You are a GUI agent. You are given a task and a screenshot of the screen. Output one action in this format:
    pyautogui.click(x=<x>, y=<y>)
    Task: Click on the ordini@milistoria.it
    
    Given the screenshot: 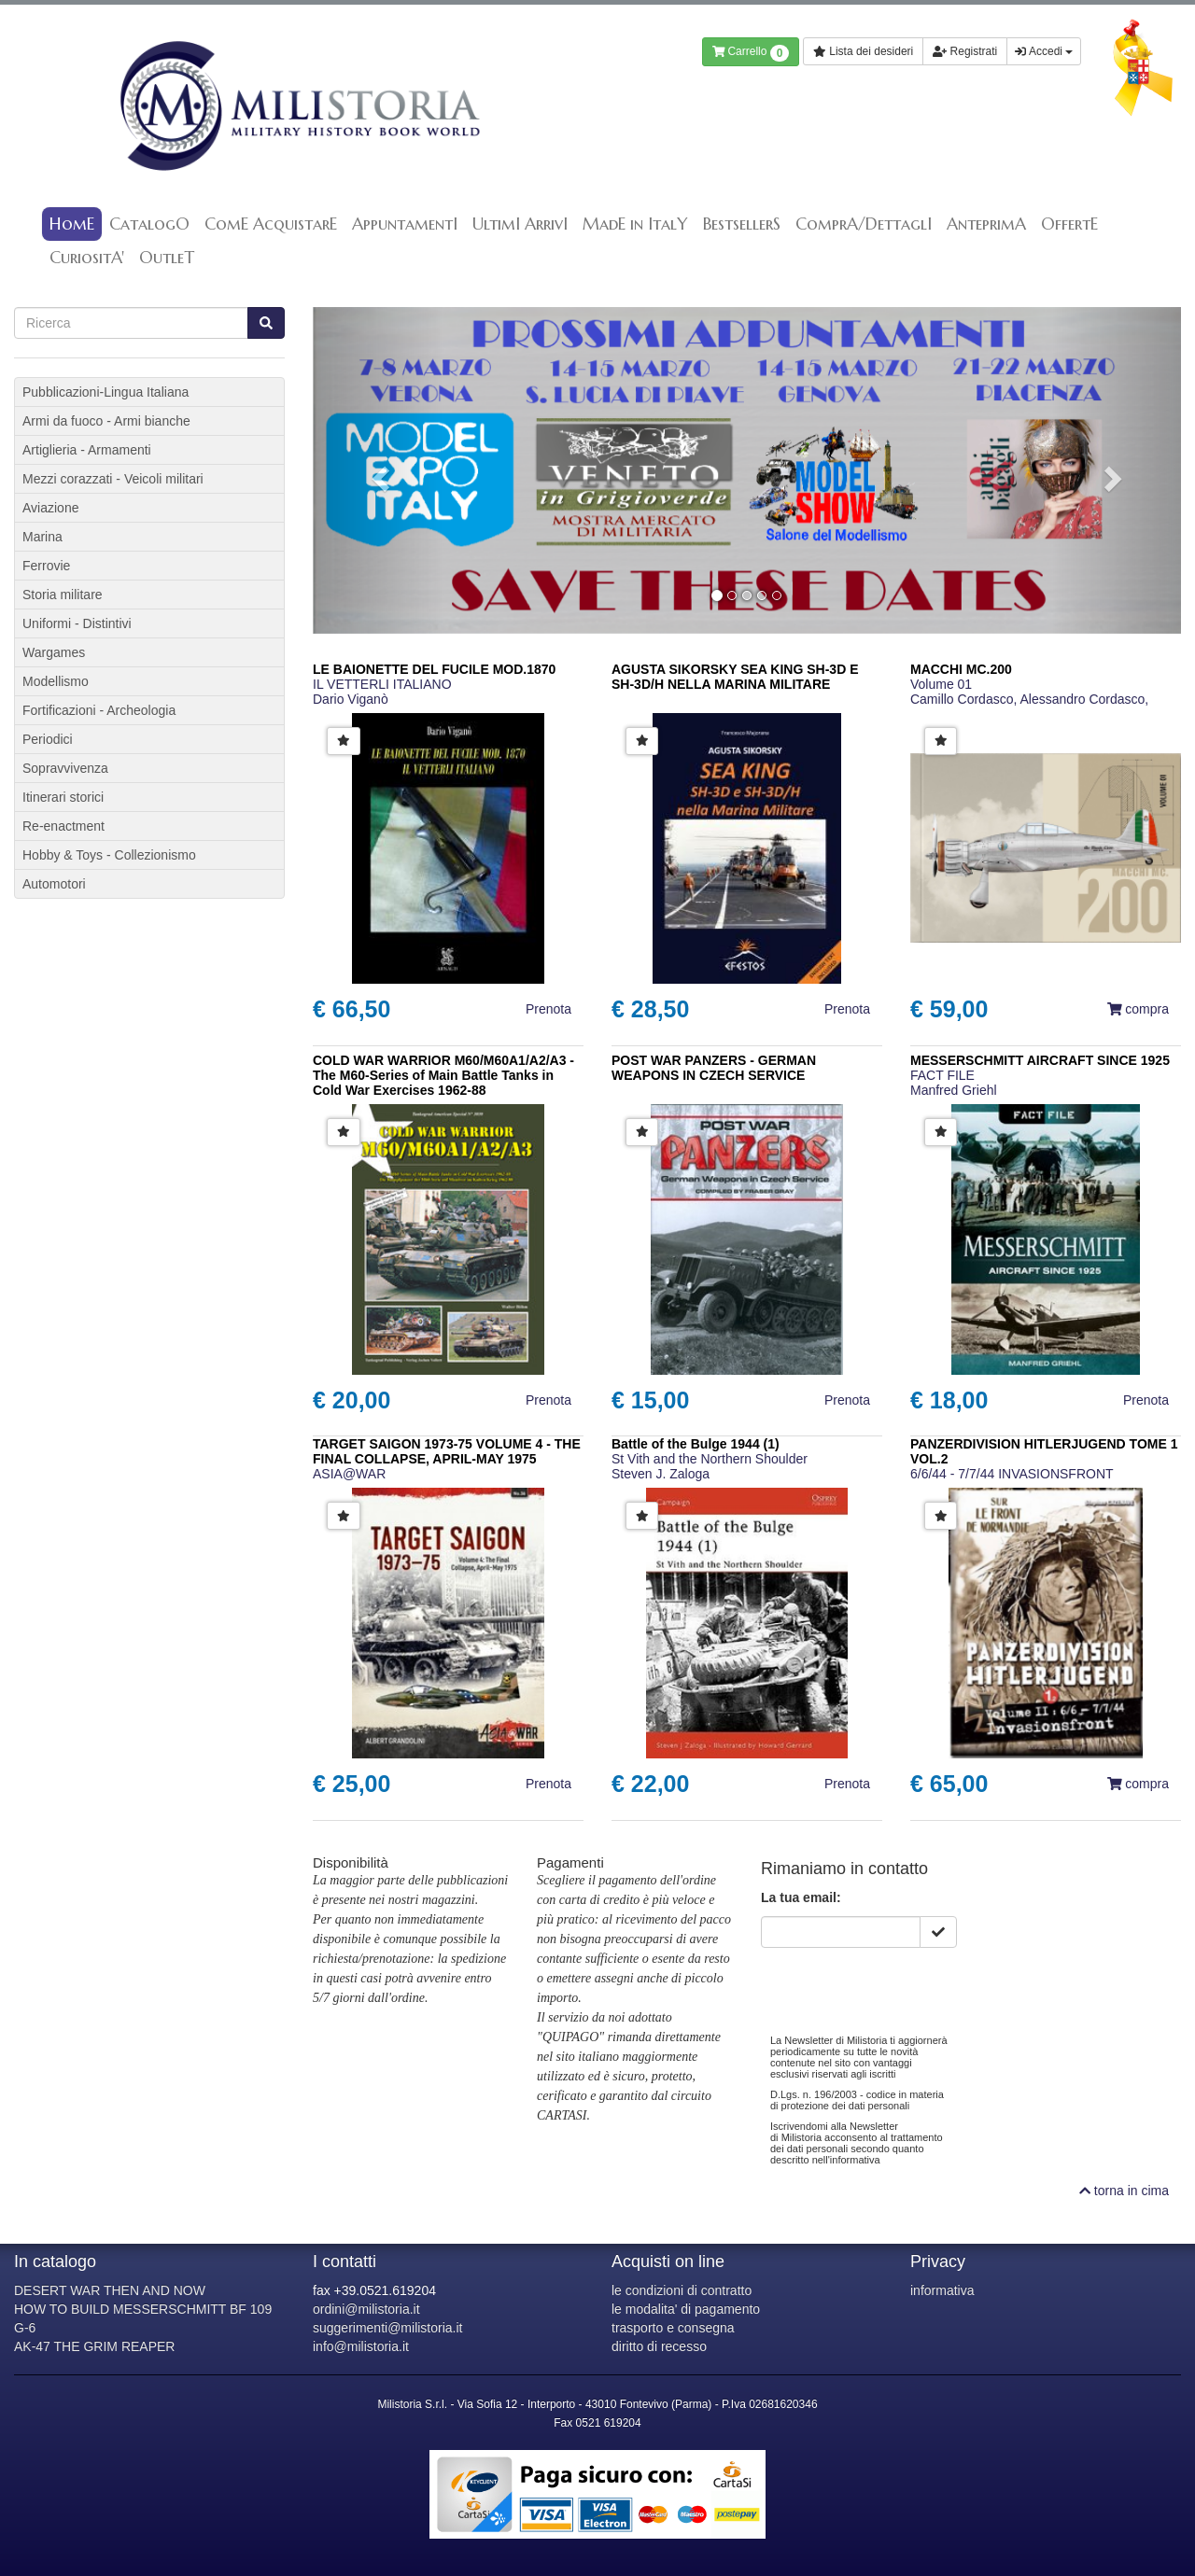 What is the action you would take?
    pyautogui.click(x=366, y=2309)
    